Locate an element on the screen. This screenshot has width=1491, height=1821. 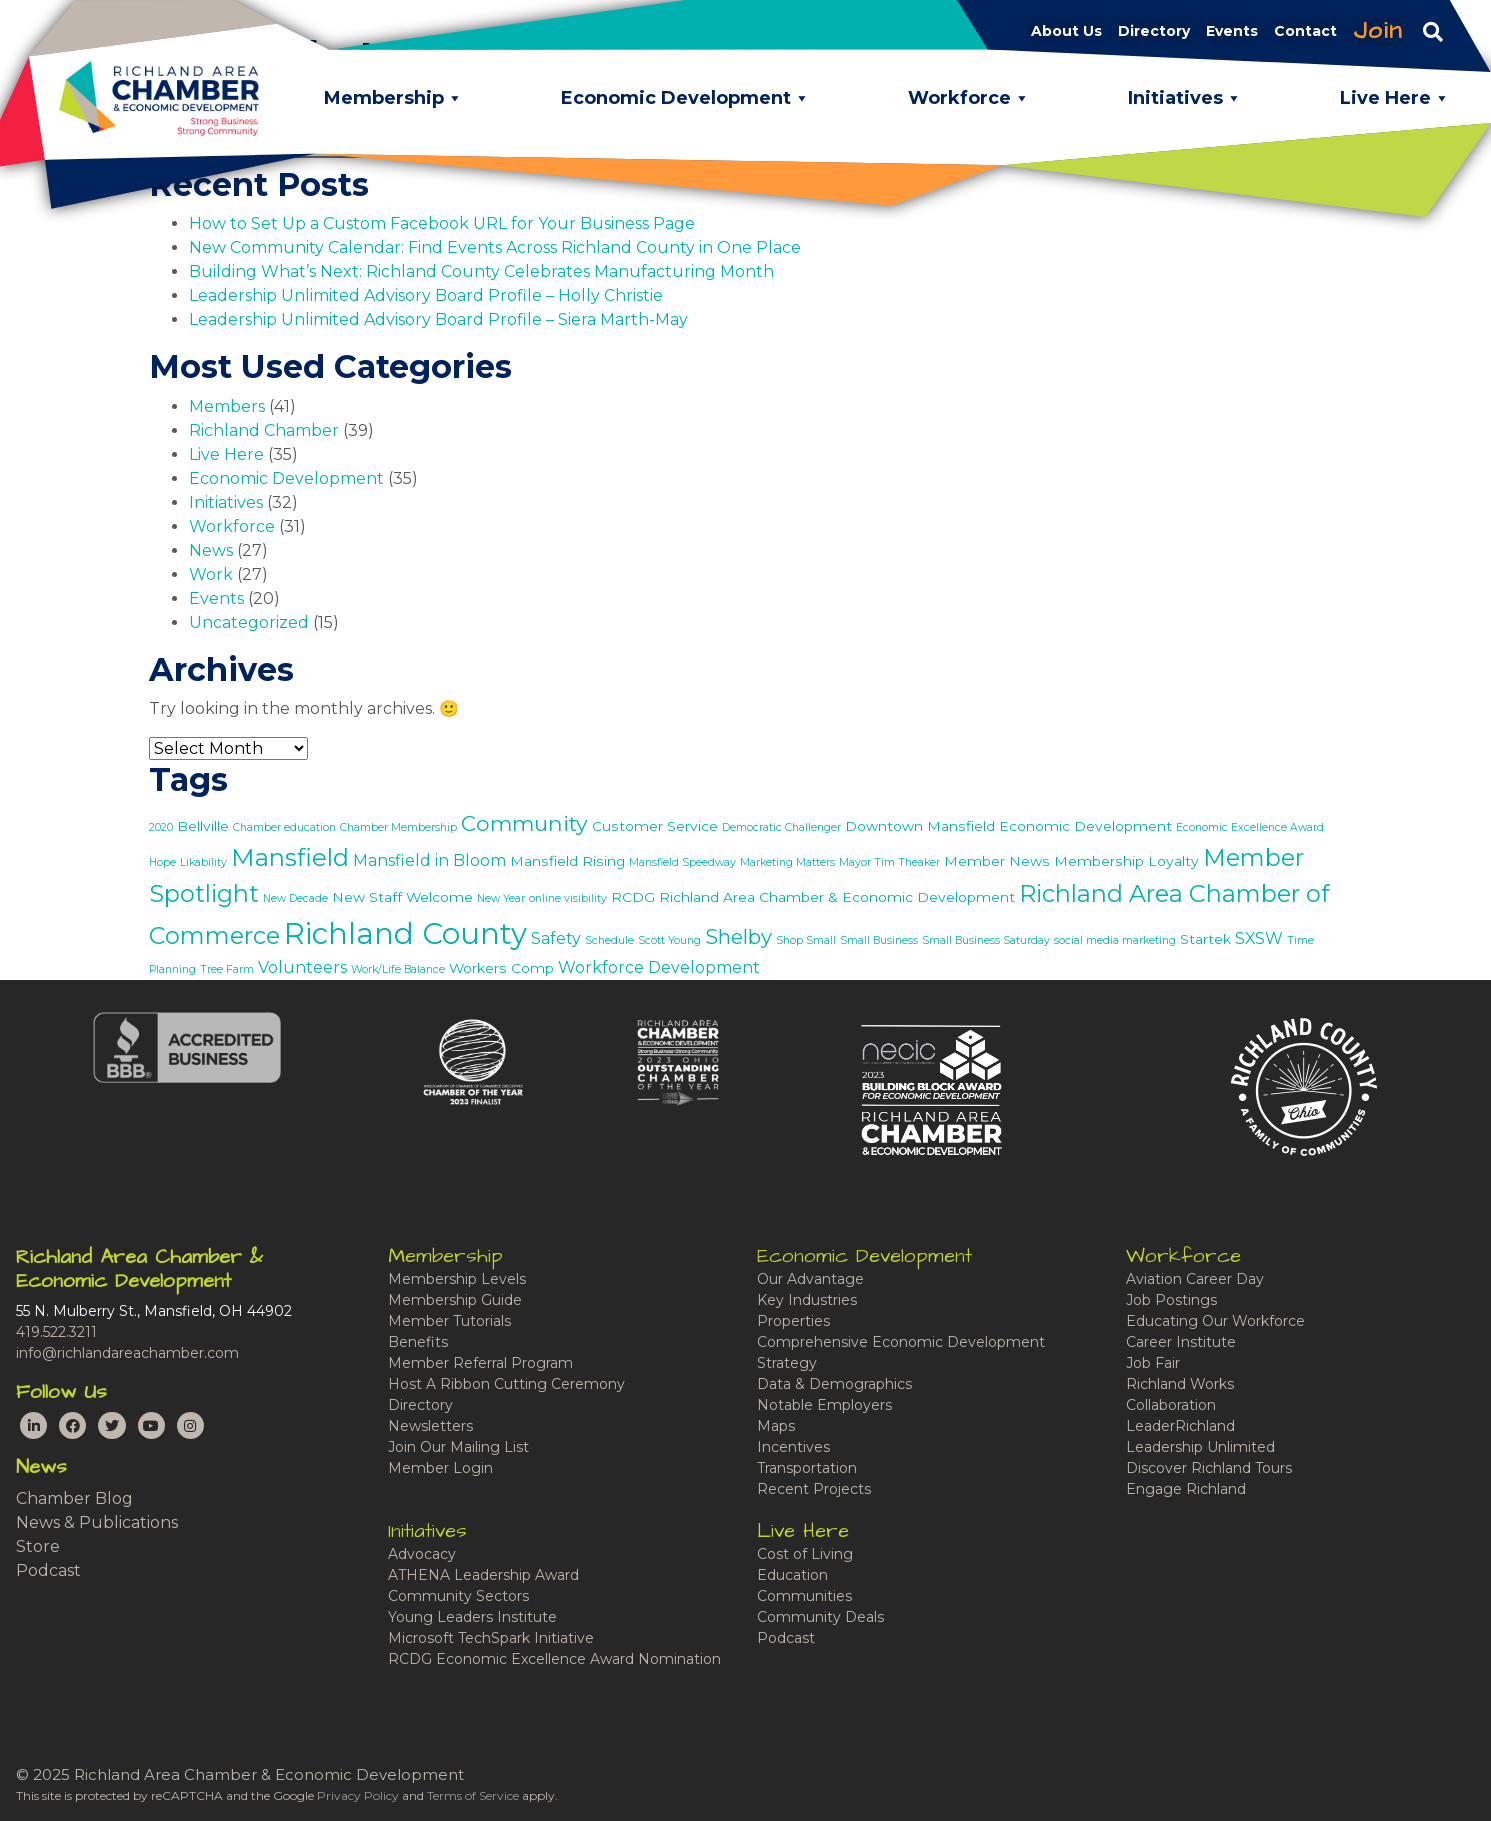
Collaboration is located at coordinates (1171, 1405).